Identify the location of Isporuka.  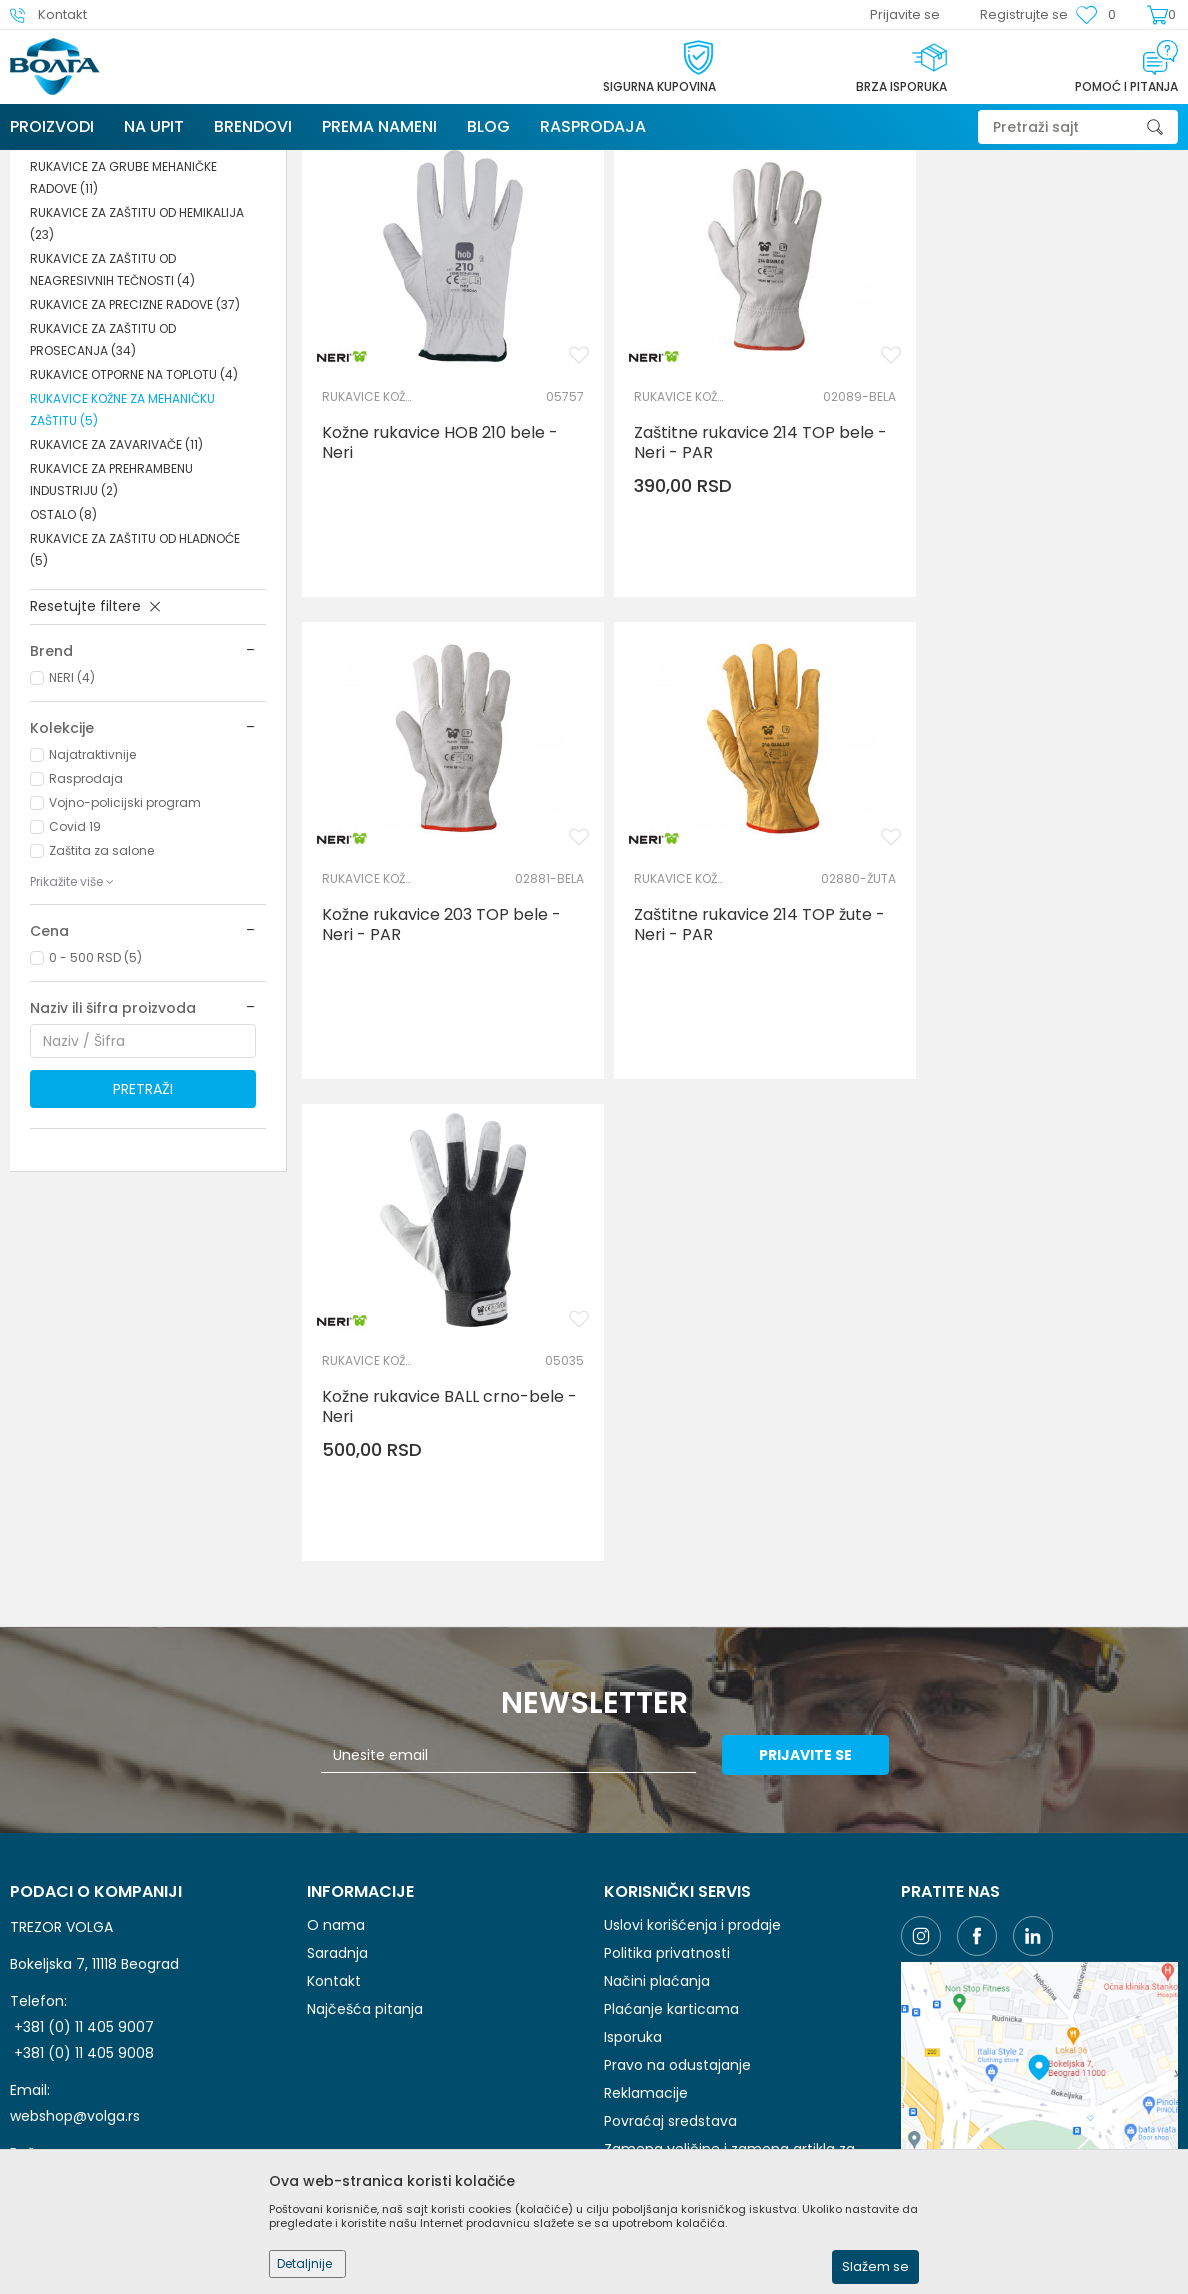
(633, 1753).